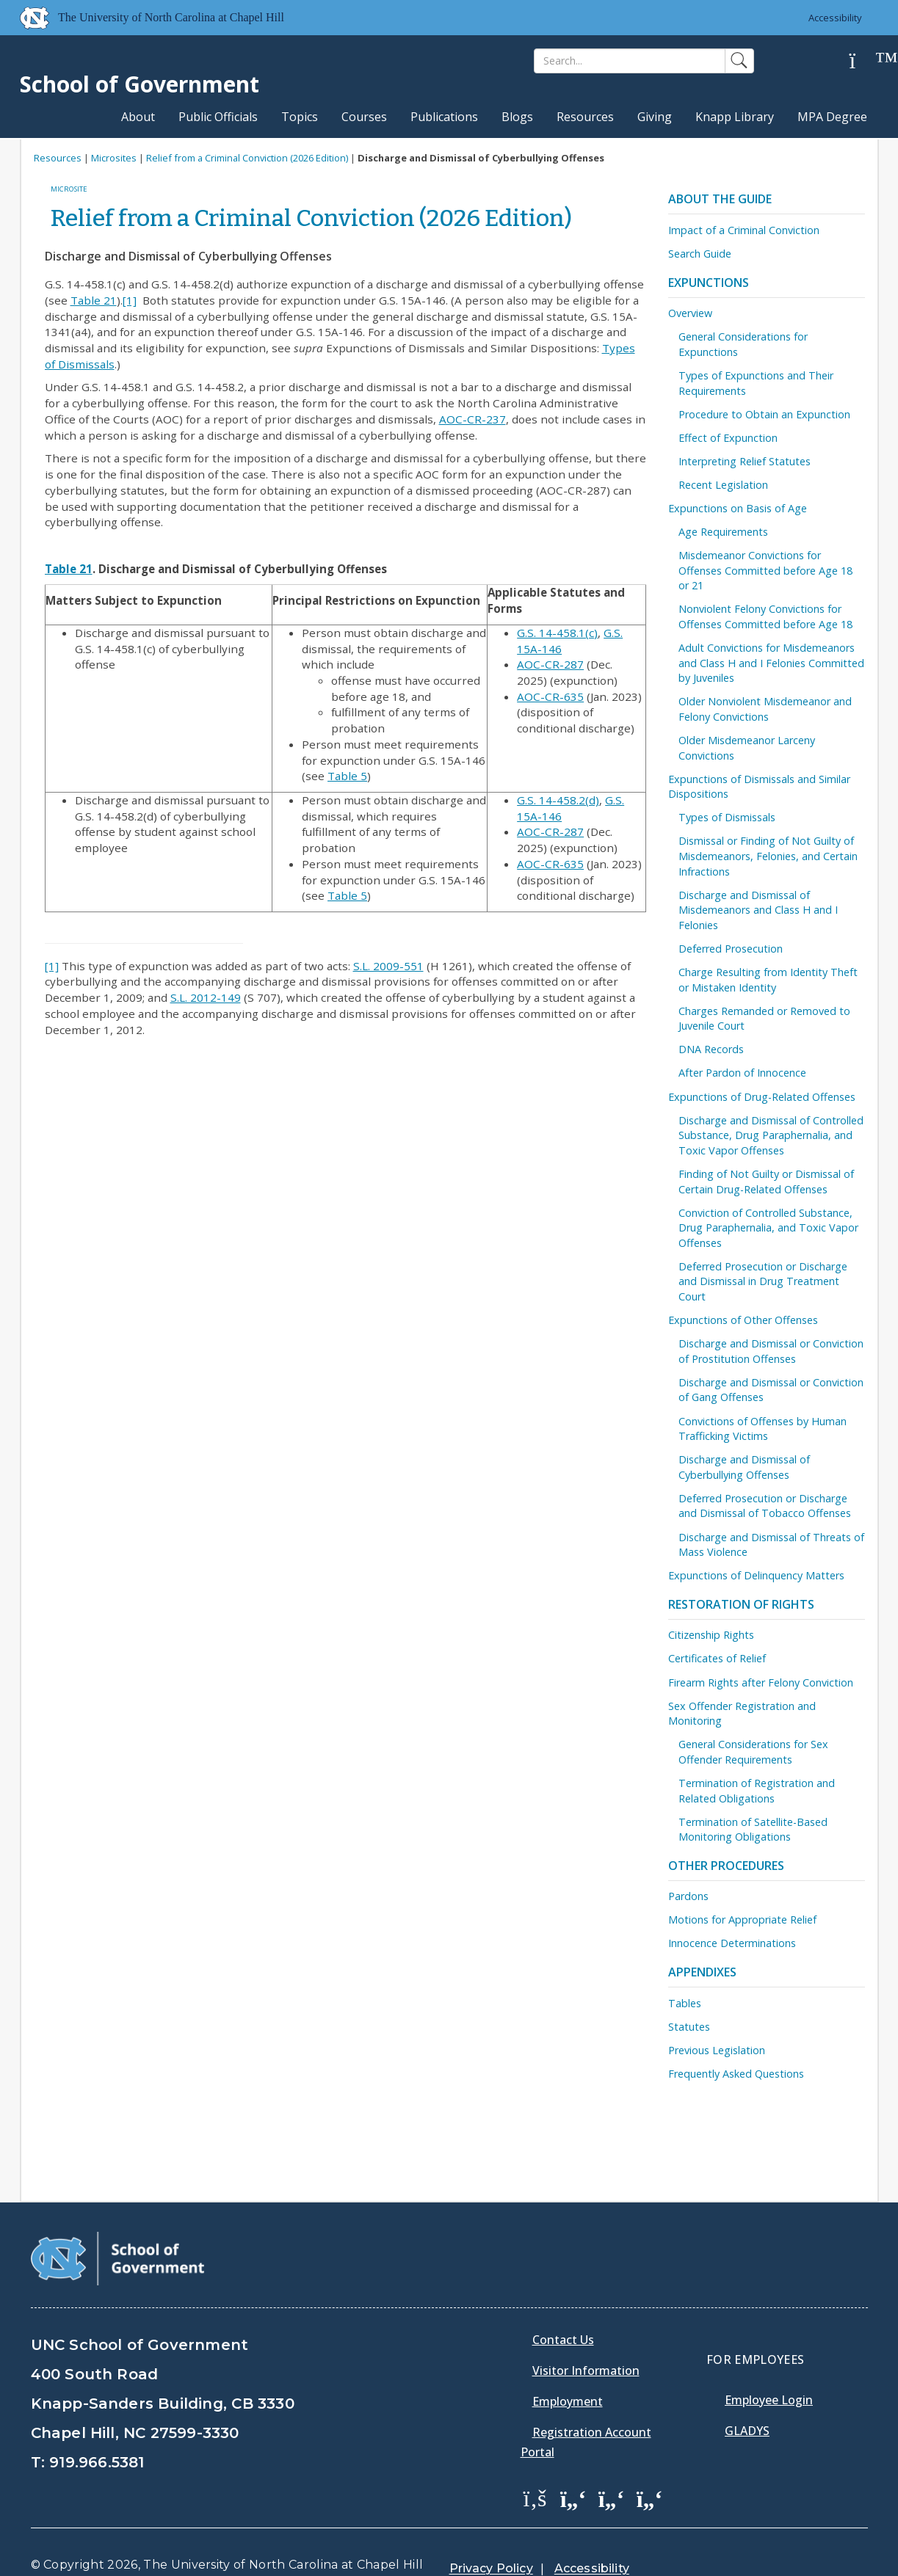 Image resolution: width=898 pixels, height=2576 pixels. What do you see at coordinates (558, 800) in the screenshot?
I see `G.S. 14-458.2(d)` at bounding box center [558, 800].